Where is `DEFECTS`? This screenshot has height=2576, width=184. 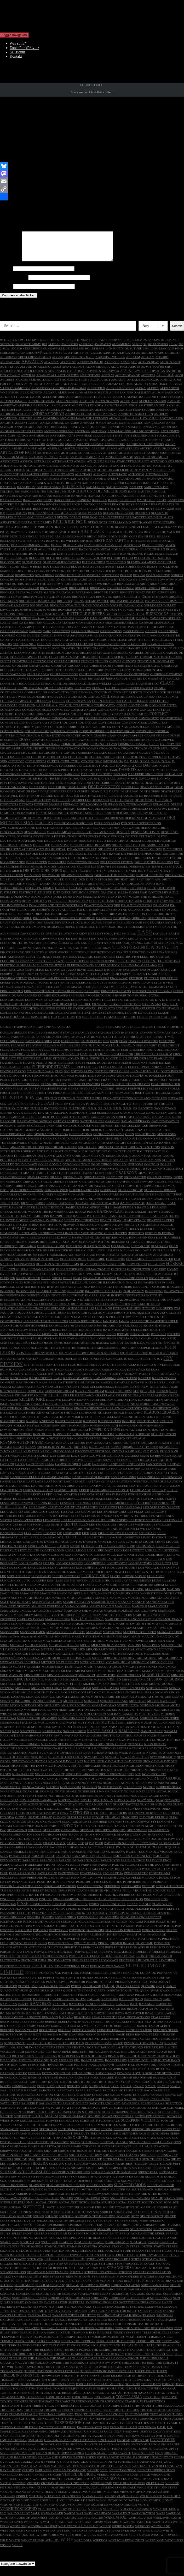 DEFECTS is located at coordinates (26, 810).